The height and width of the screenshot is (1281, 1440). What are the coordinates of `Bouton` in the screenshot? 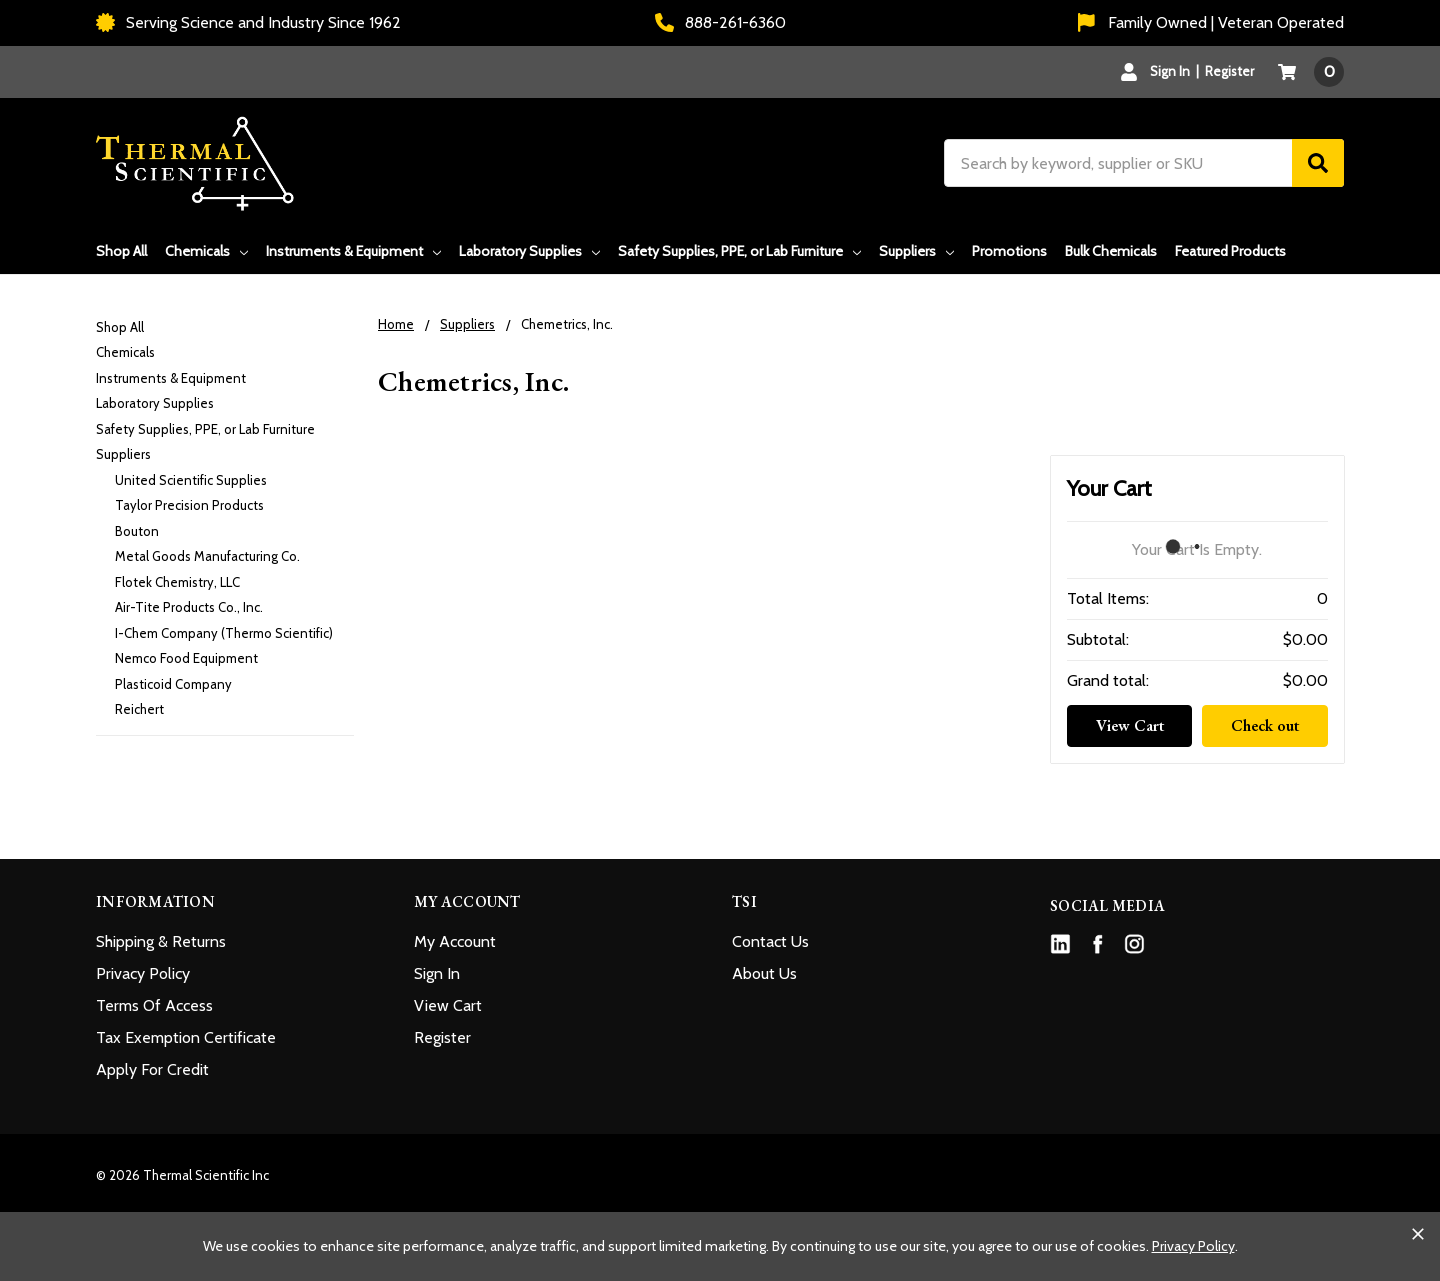 It's located at (137, 531).